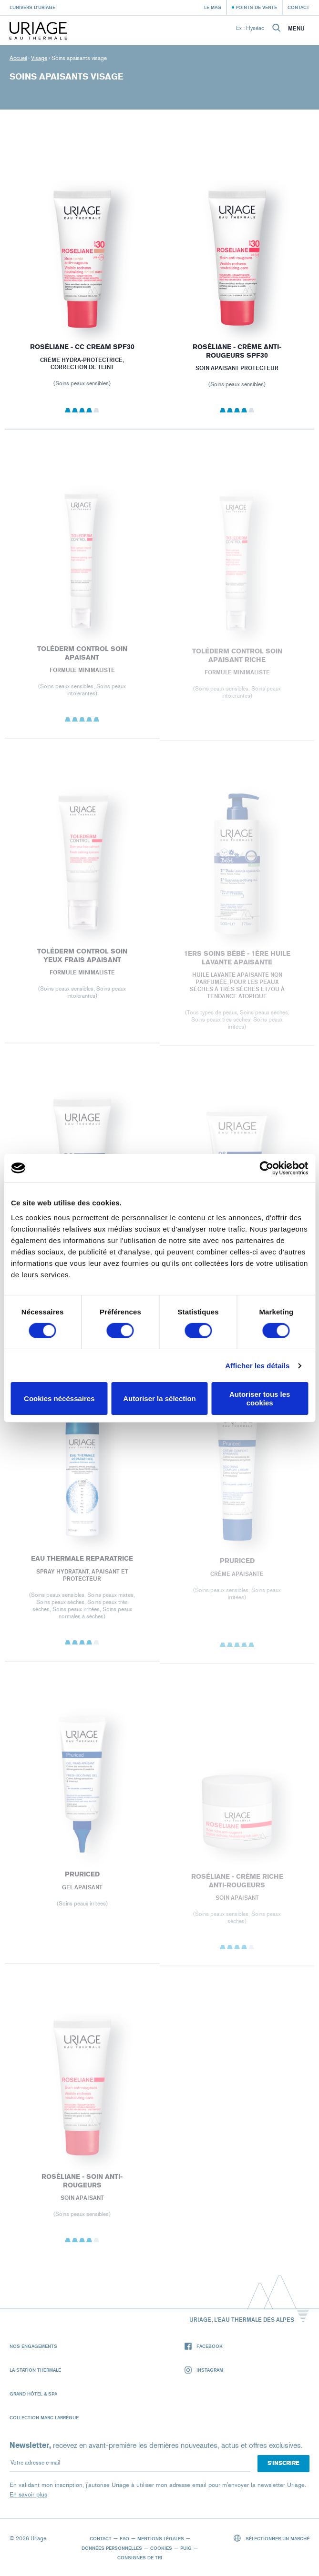 This screenshot has height=2576, width=319. I want to click on Instagram, so click(204, 2370).